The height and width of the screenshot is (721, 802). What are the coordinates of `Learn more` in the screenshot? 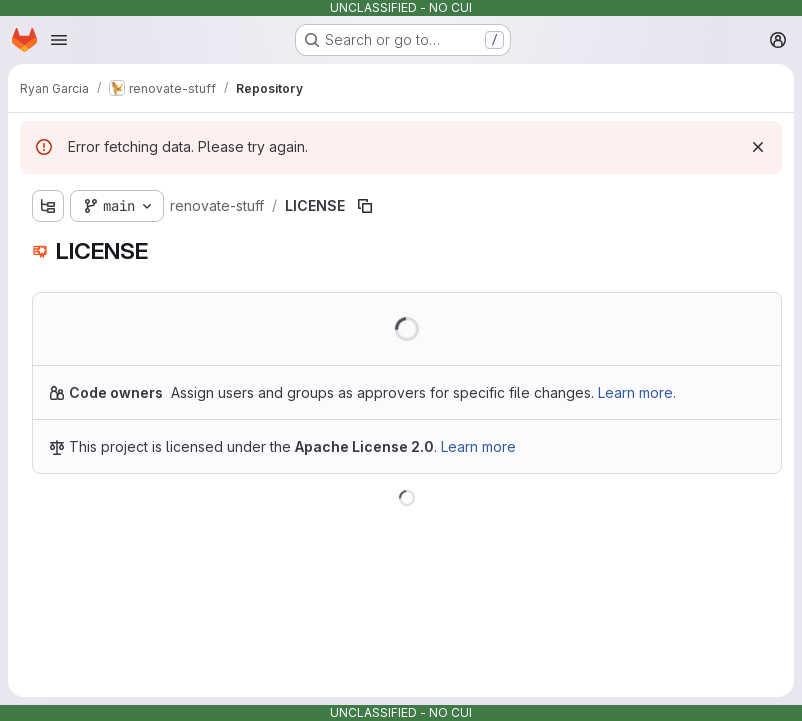 It's located at (478, 446).